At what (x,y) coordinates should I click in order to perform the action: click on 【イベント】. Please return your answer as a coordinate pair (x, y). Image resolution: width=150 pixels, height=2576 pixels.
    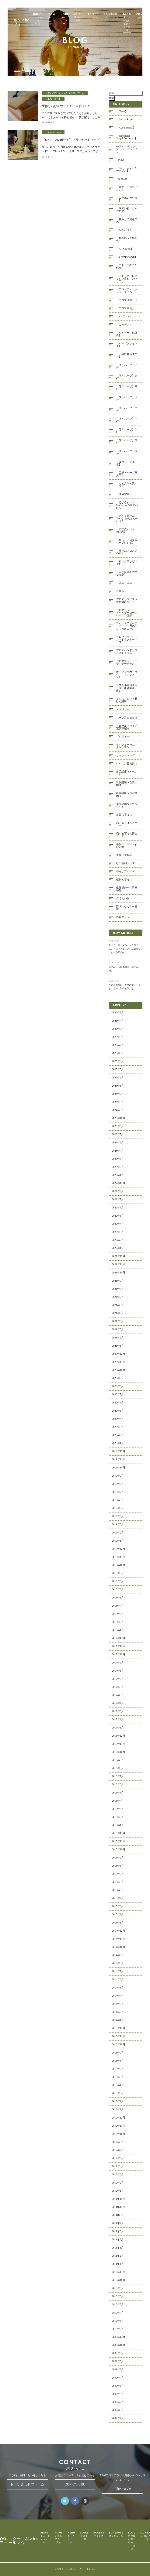
    Looking at the image, I should click on (124, 317).